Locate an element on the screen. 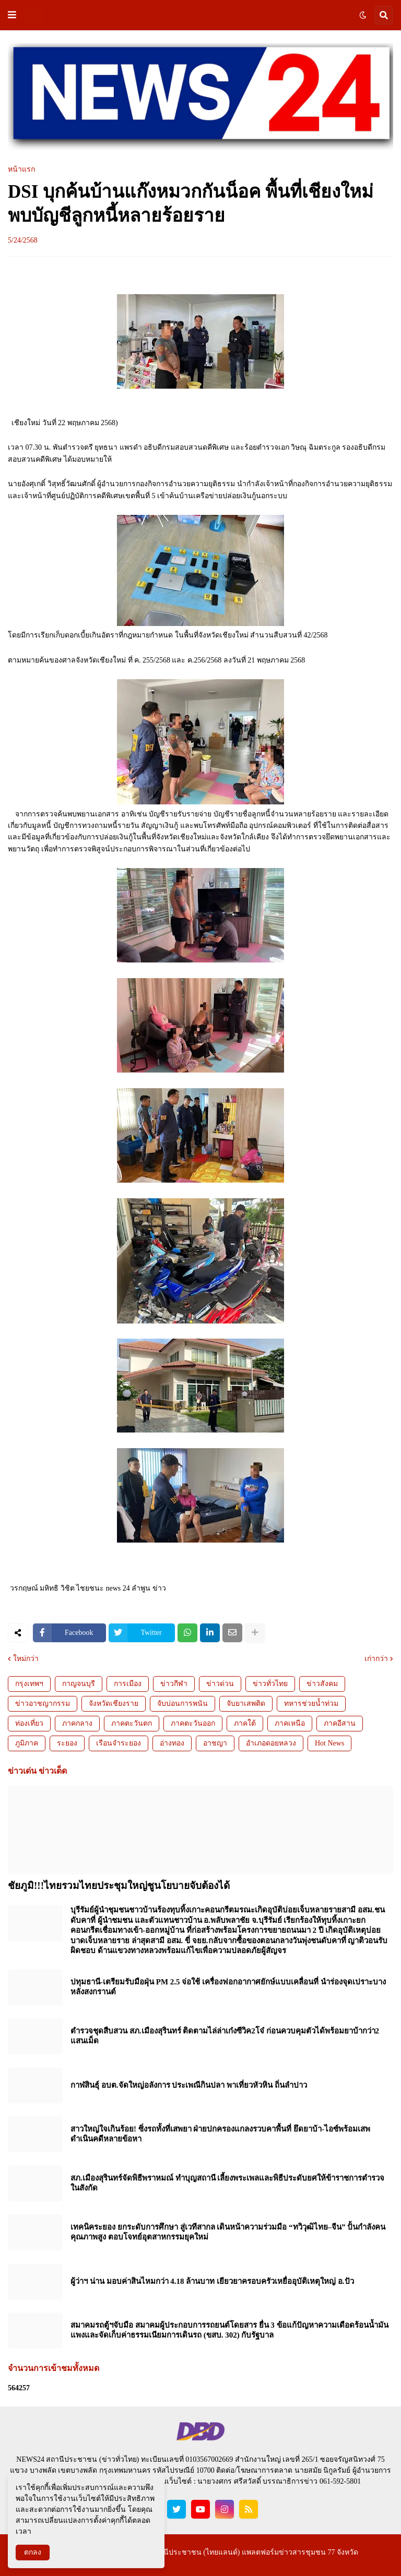 The height and width of the screenshot is (2576, 401). ภาคตะวันออก is located at coordinates (193, 1723).